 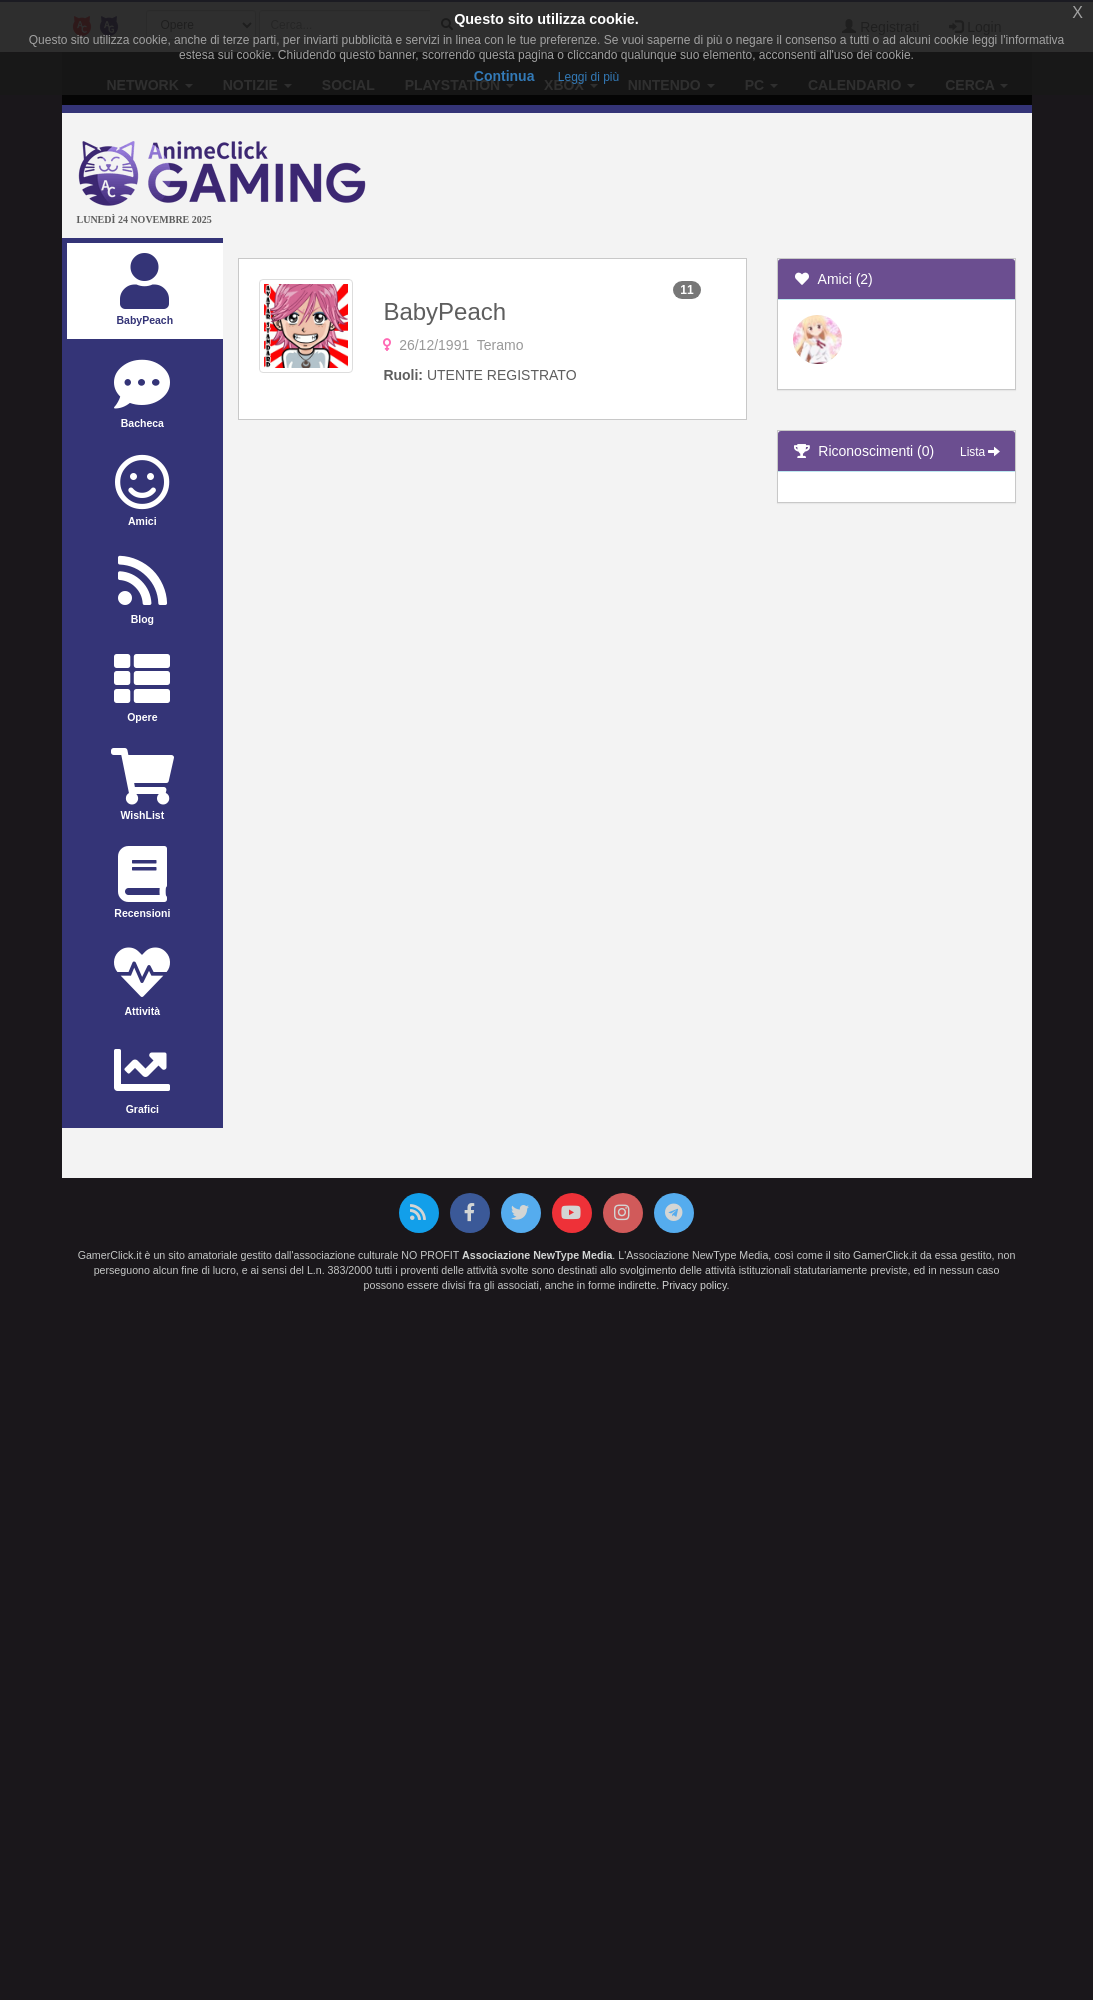 What do you see at coordinates (833, 279) in the screenshot?
I see `Amici (2)` at bounding box center [833, 279].